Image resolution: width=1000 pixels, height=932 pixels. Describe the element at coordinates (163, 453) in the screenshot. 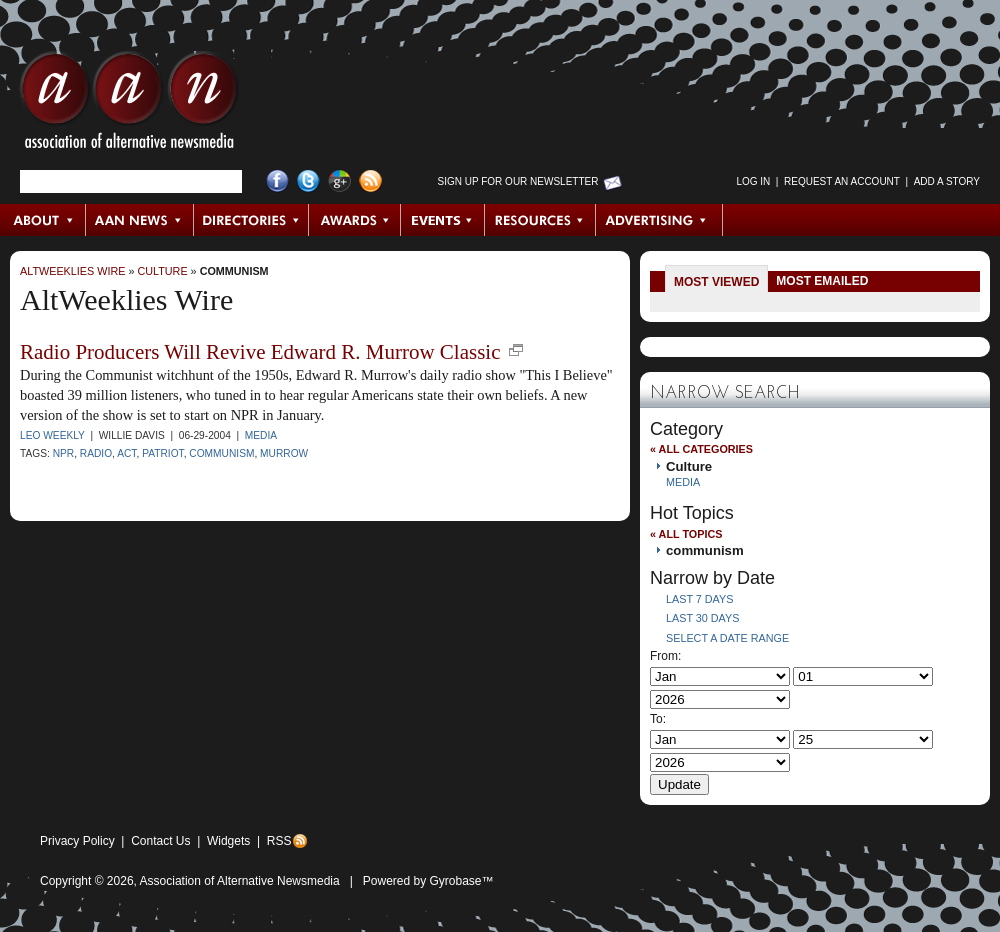

I see `Patriot` at that location.